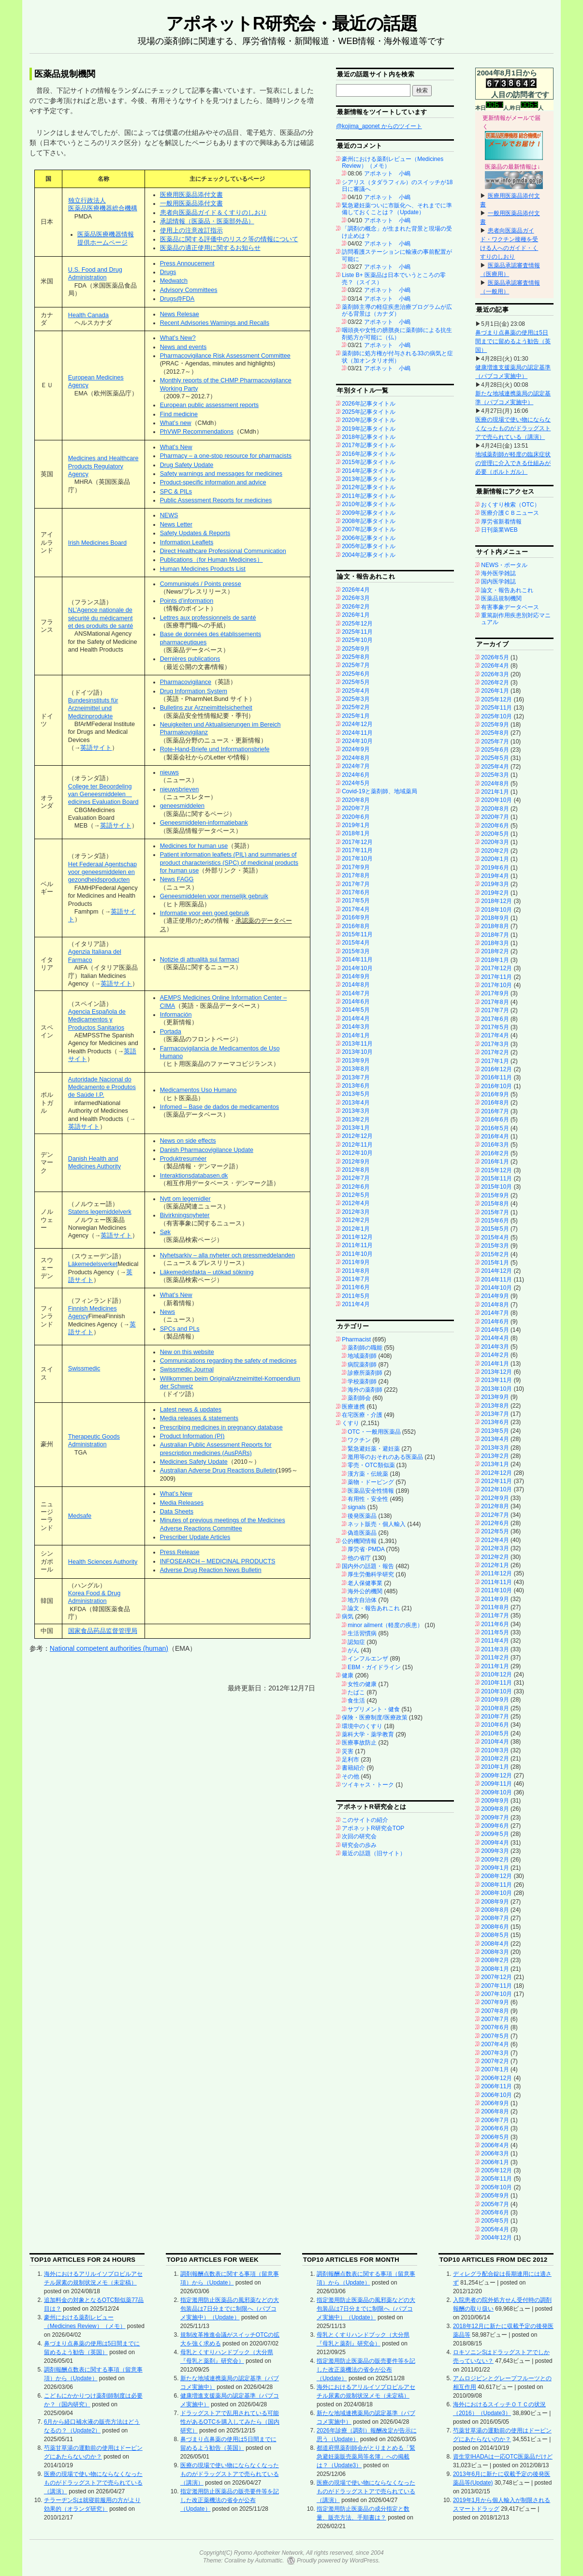 The width and height of the screenshot is (583, 2576). What do you see at coordinates (495, 1918) in the screenshot?
I see `2008年7月` at bounding box center [495, 1918].